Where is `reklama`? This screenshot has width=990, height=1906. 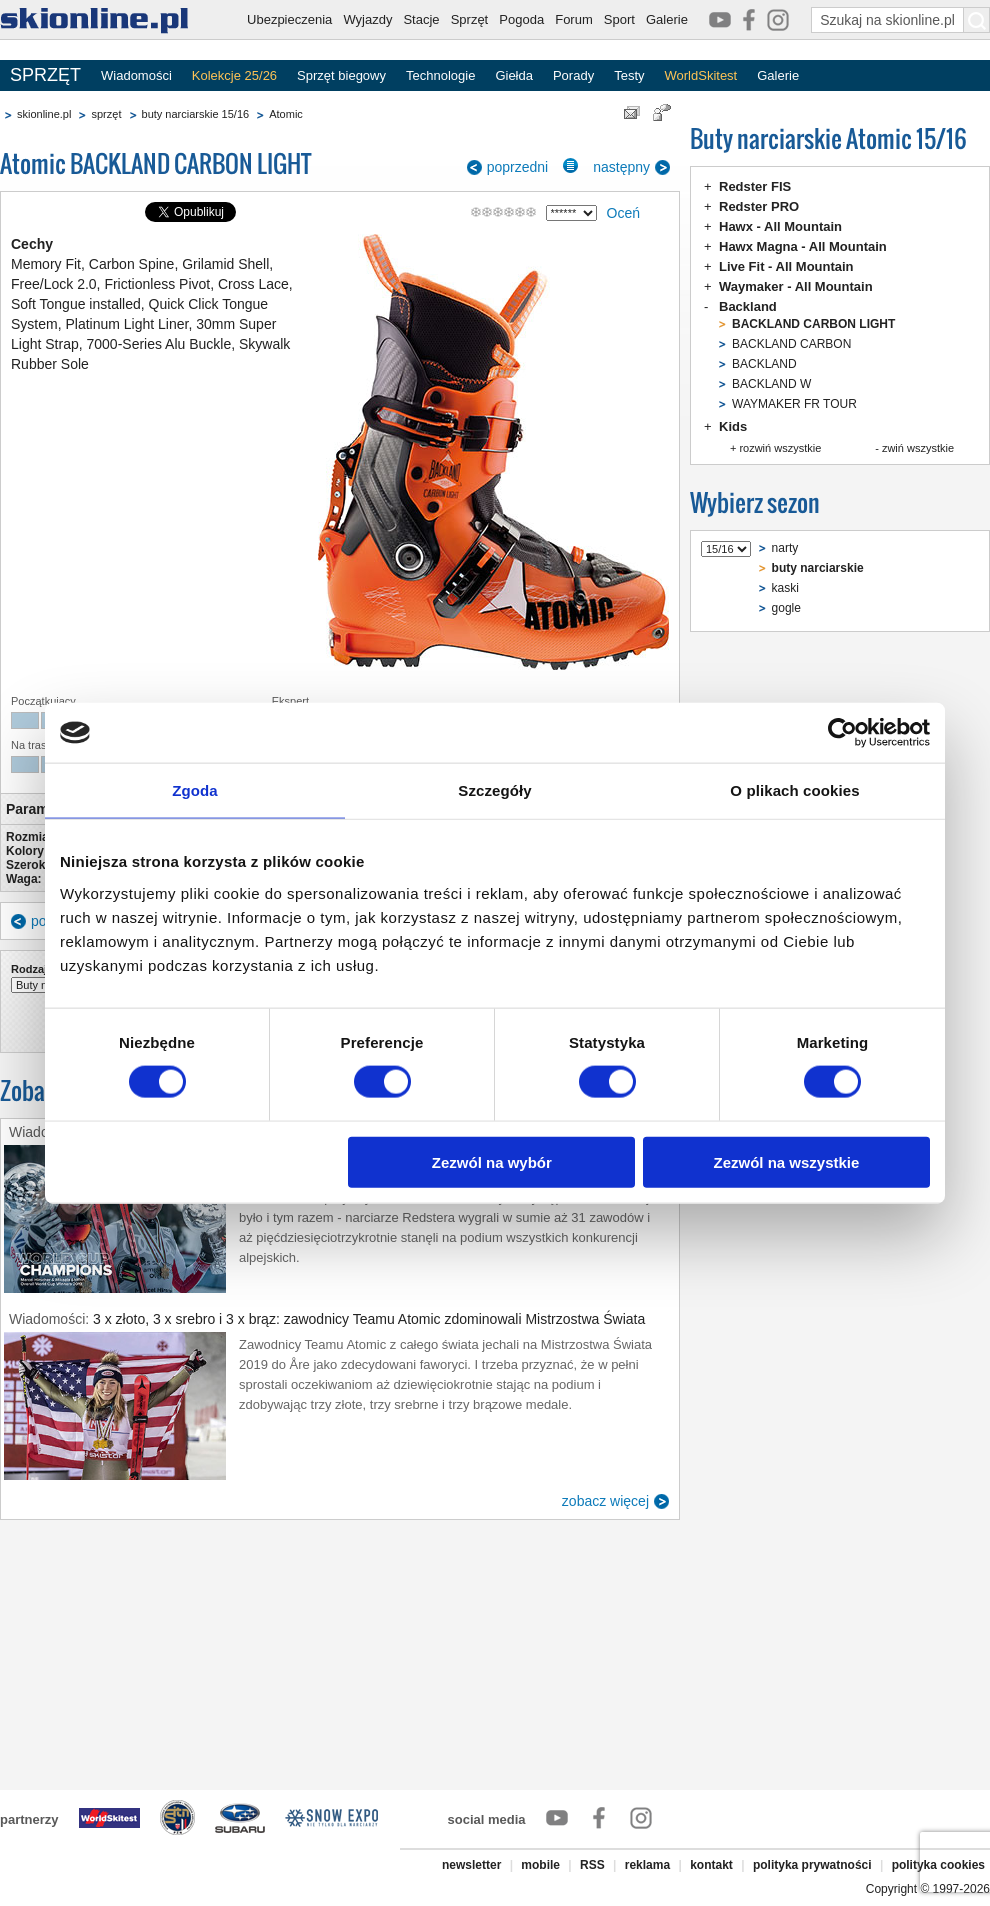 reklama is located at coordinates (647, 1865).